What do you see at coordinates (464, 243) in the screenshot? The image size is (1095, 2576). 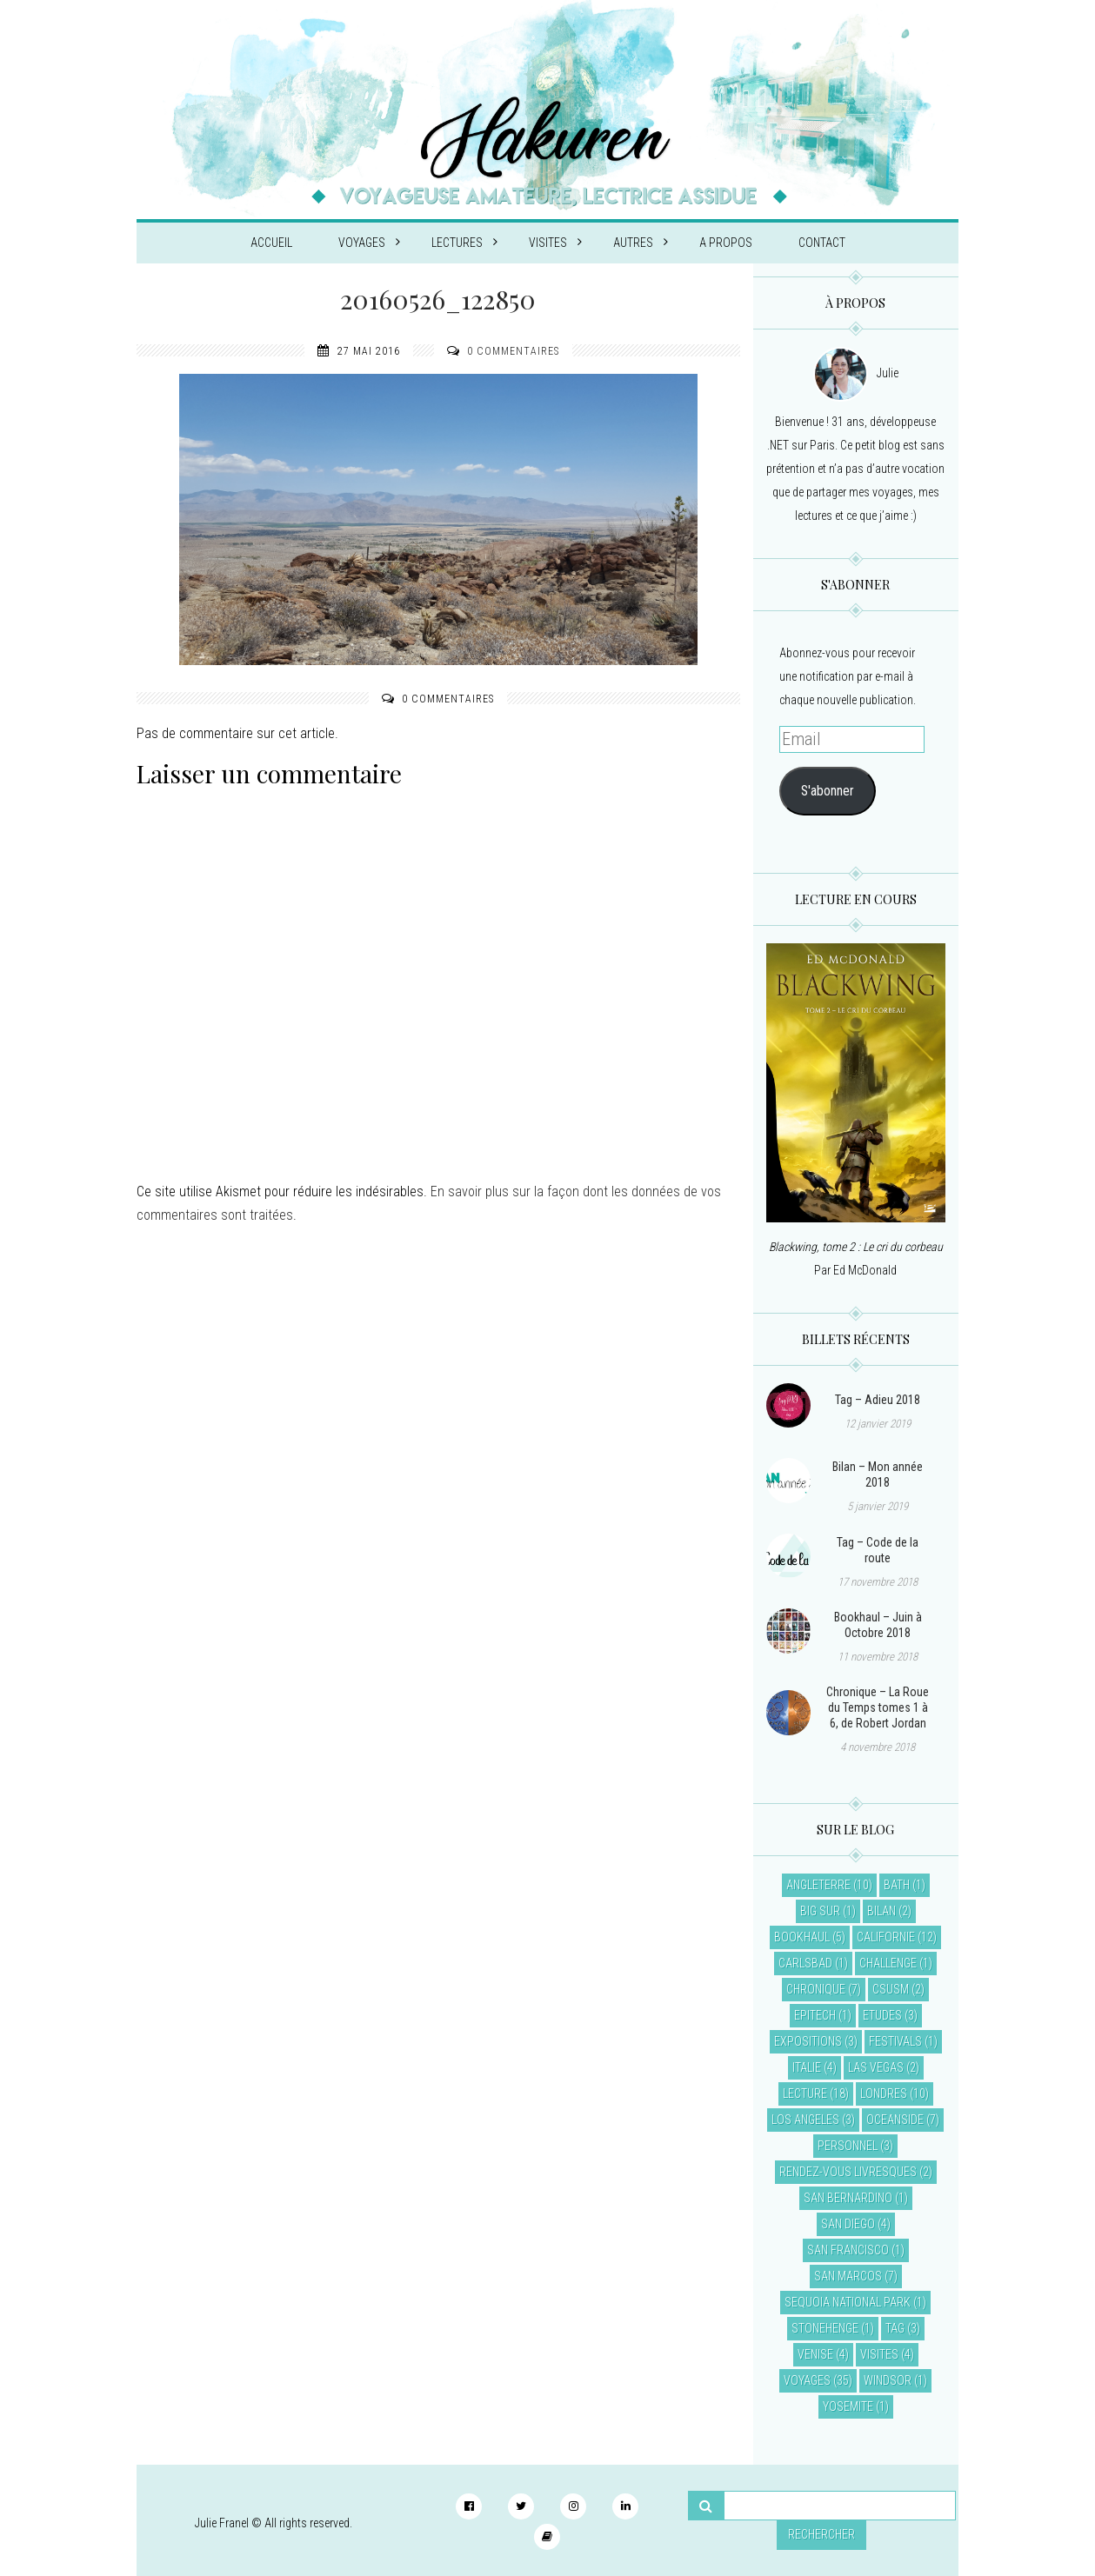 I see `Lectures` at bounding box center [464, 243].